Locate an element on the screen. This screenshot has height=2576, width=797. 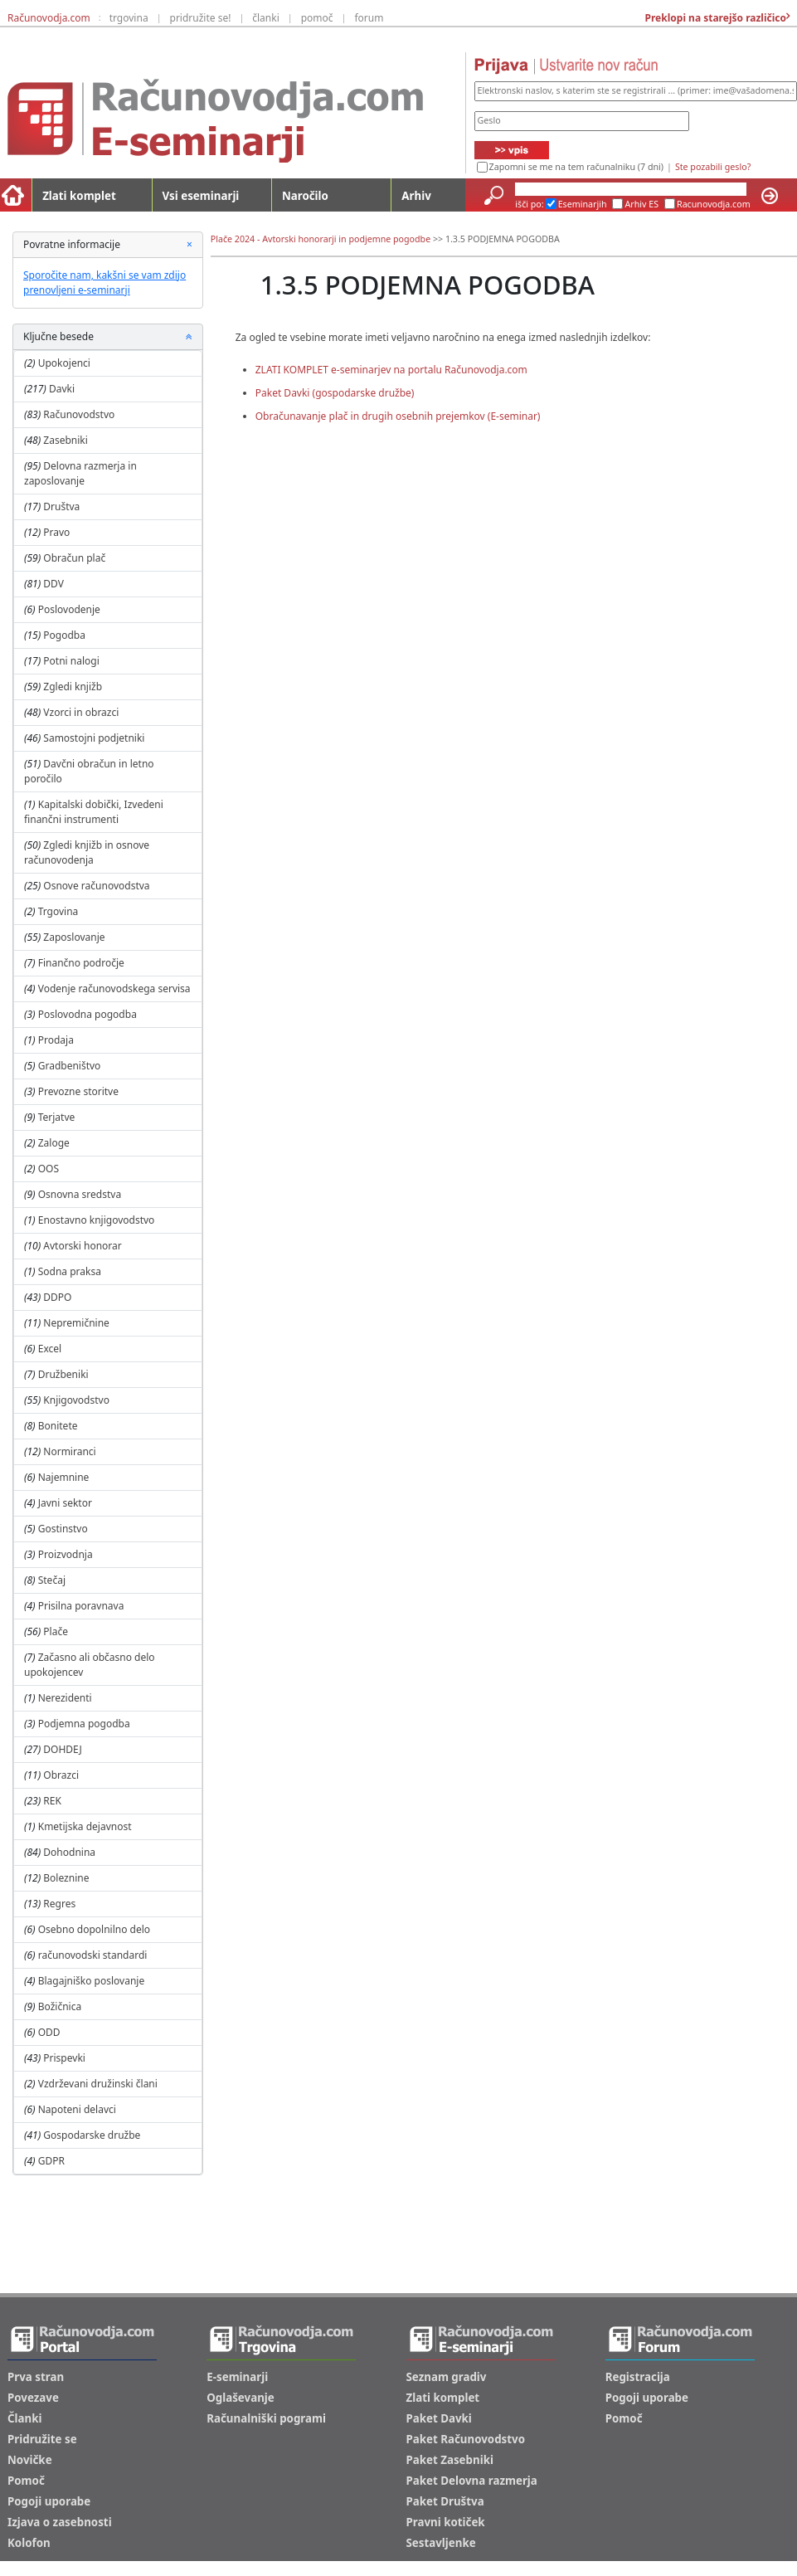
Poslovodenje is located at coordinates (69, 609).